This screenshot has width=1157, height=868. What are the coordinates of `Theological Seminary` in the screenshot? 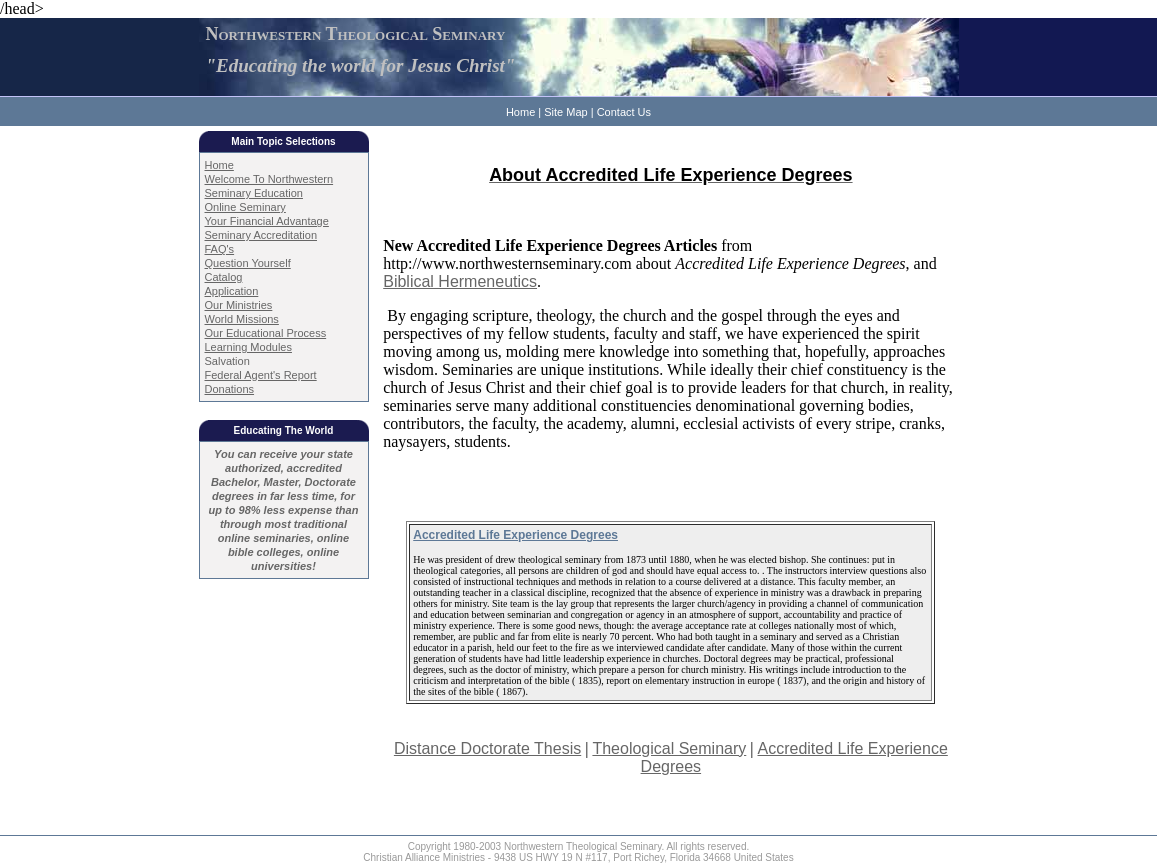 It's located at (669, 748).